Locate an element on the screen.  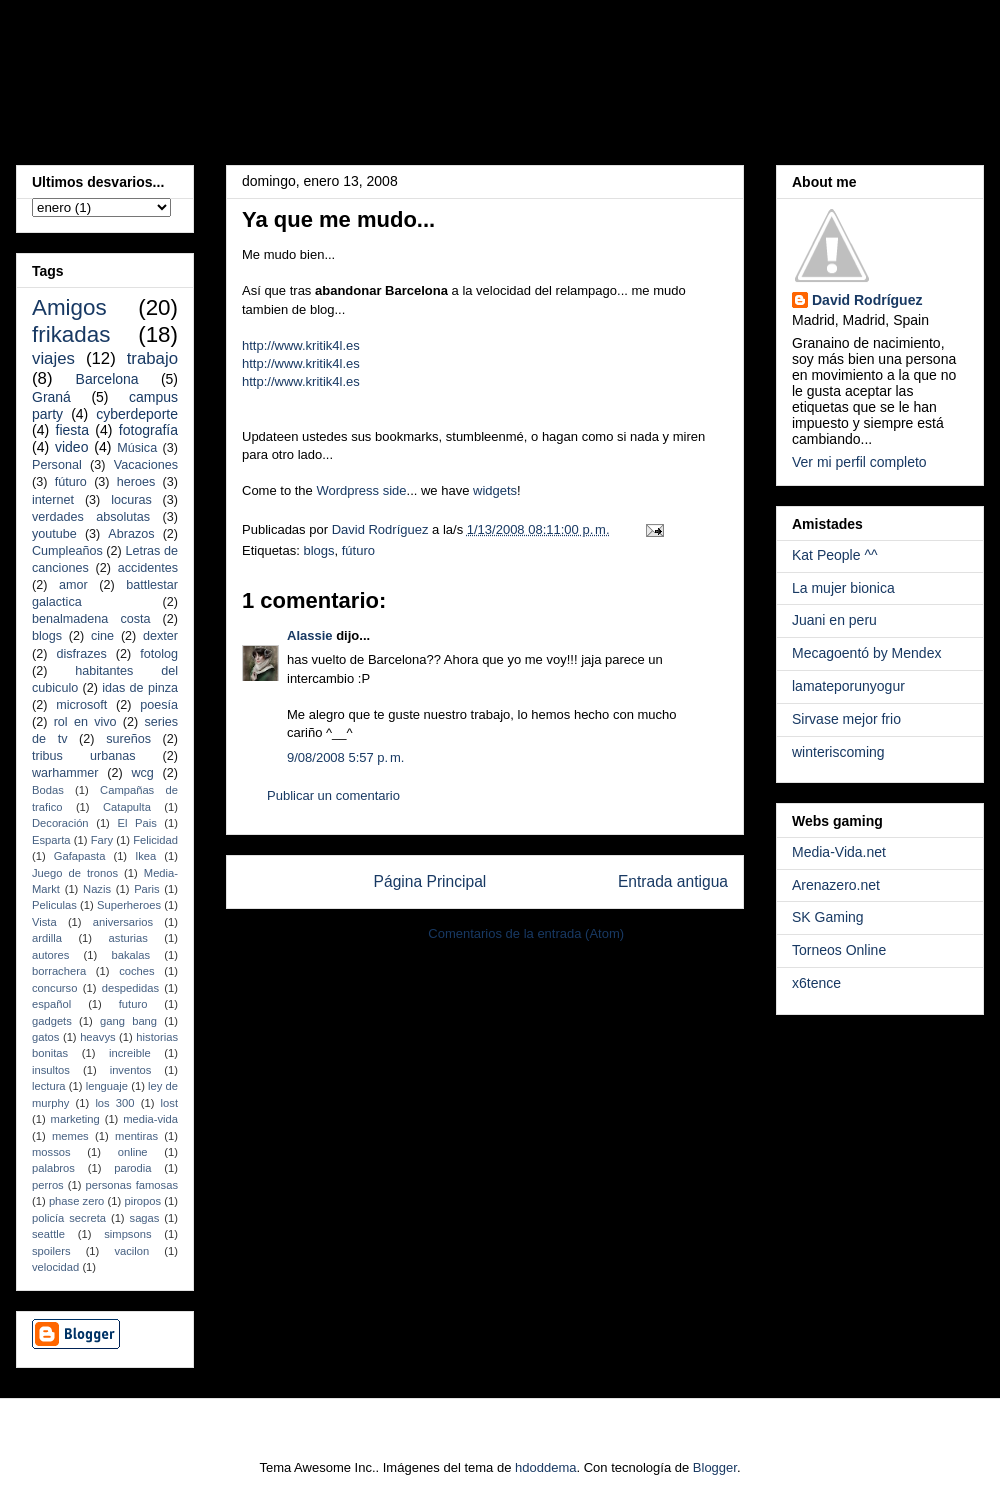
9/08/2008 5:57 p. m. is located at coordinates (345, 757).